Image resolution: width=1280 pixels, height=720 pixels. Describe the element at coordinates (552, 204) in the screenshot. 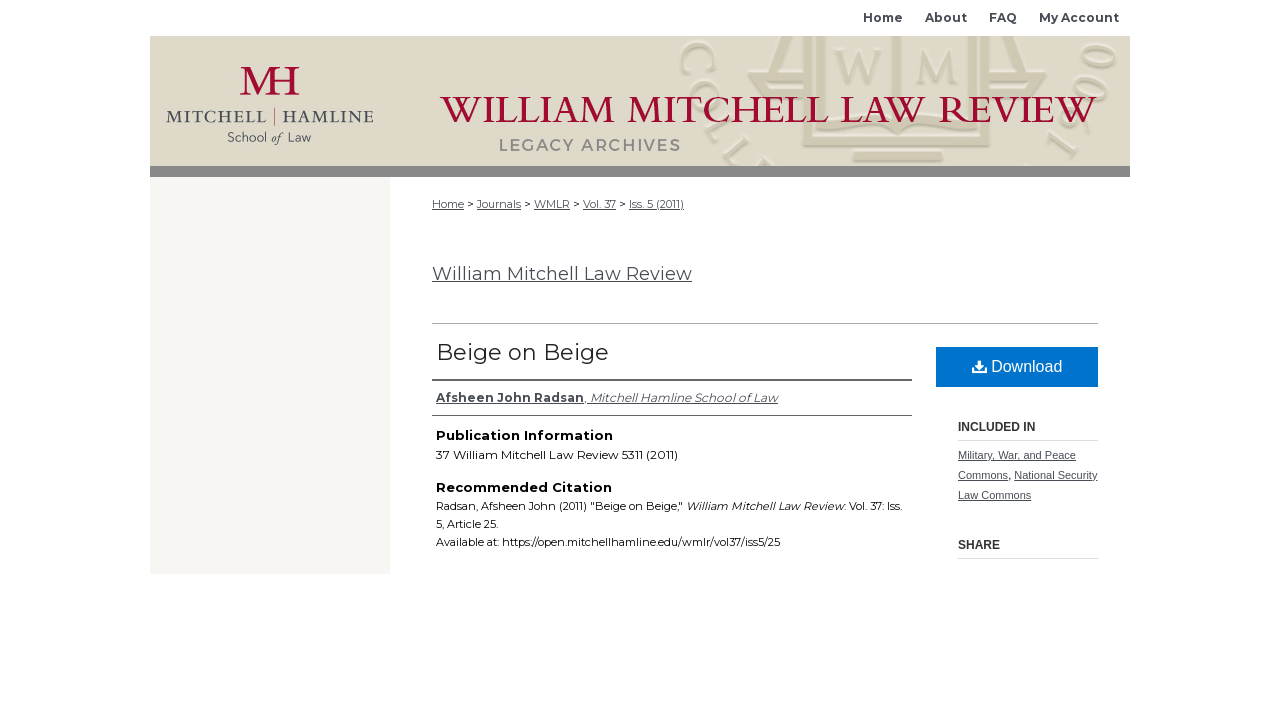

I see `WMLR` at that location.